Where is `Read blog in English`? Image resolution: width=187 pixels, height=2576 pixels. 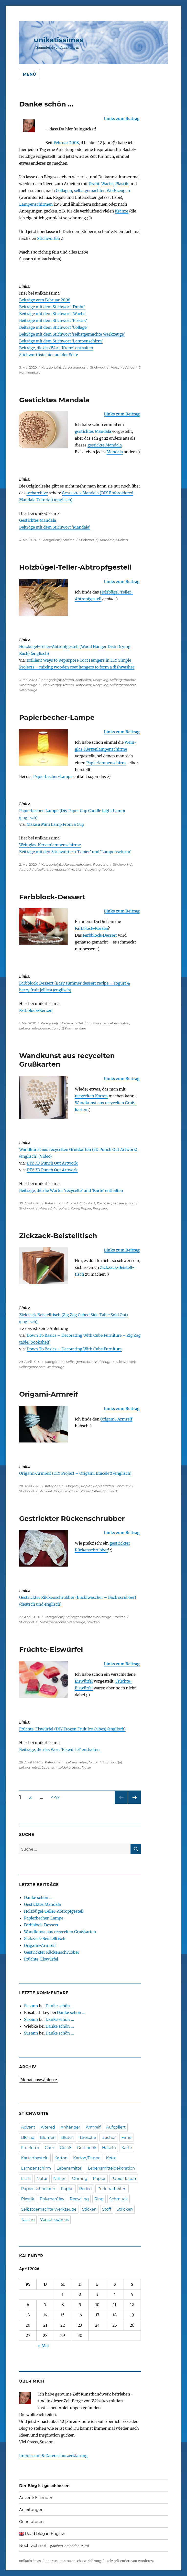 Read blog in English is located at coordinates (42, 2533).